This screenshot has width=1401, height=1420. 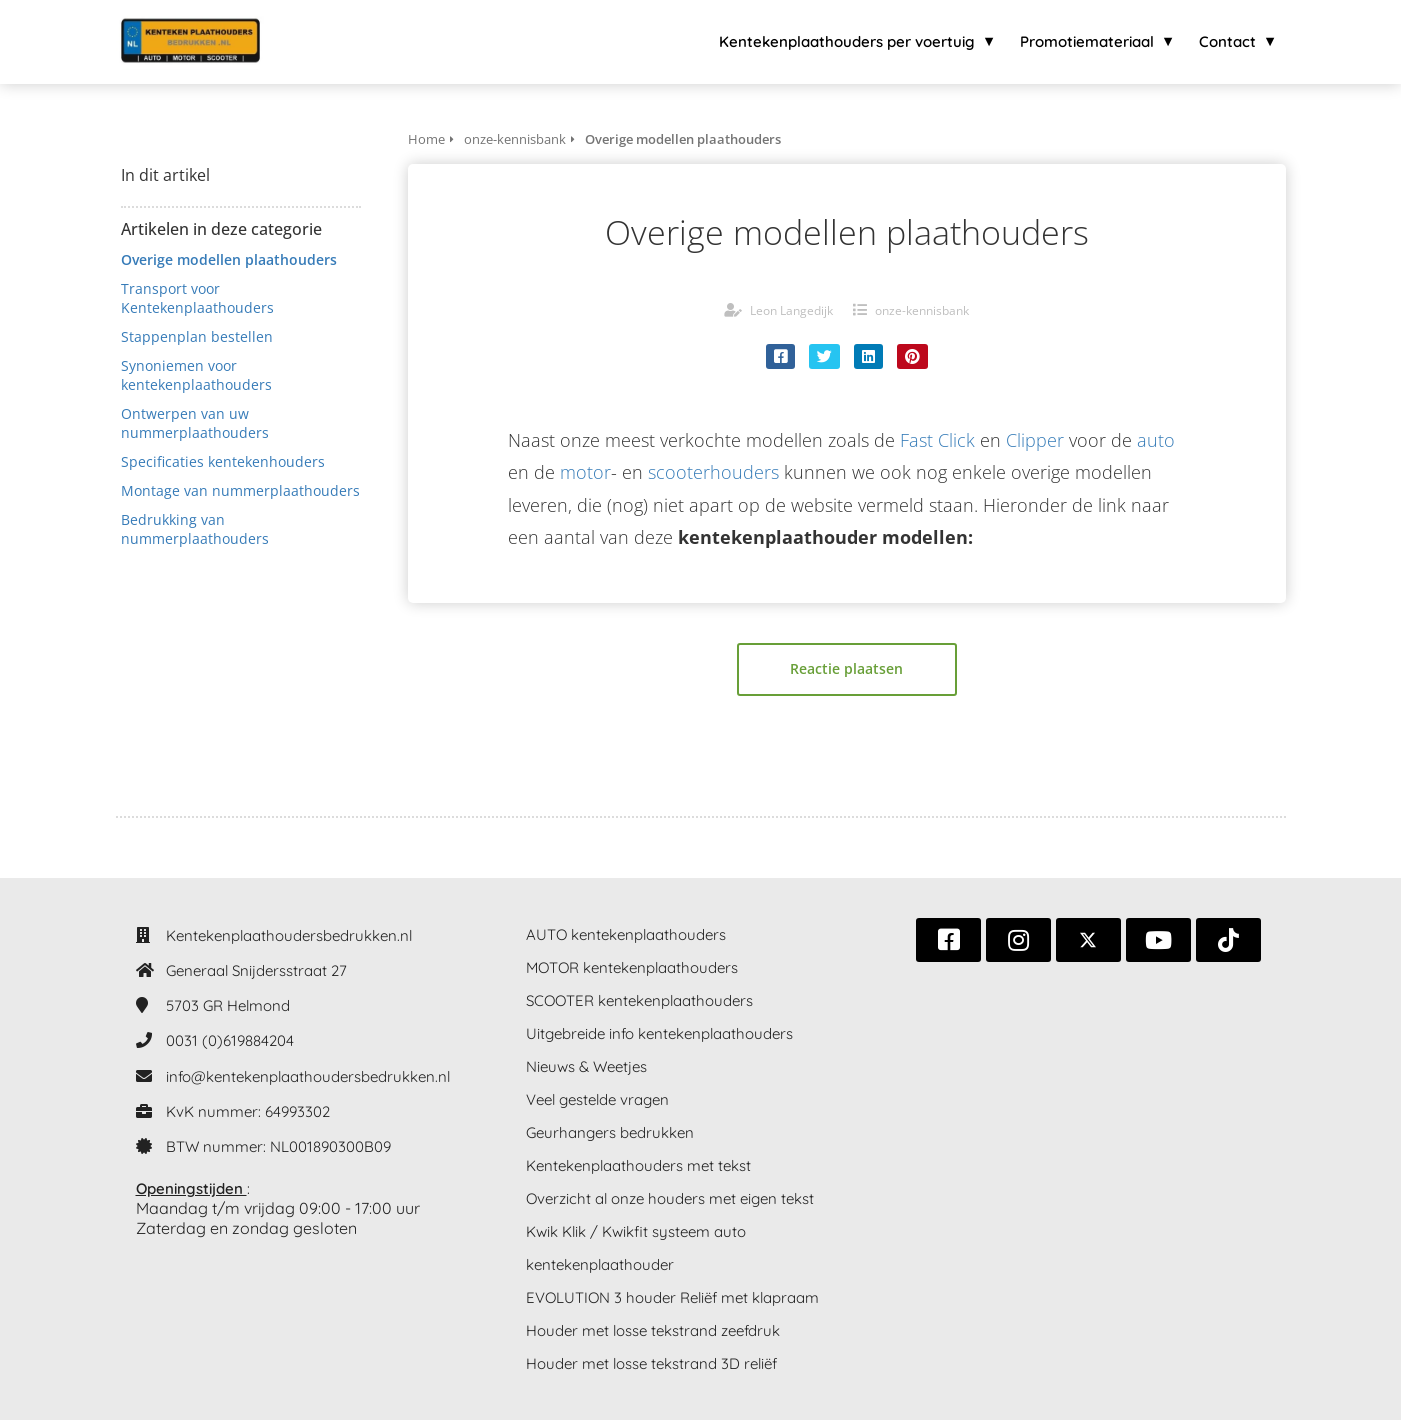 What do you see at coordinates (713, 472) in the screenshot?
I see `scooterhouders` at bounding box center [713, 472].